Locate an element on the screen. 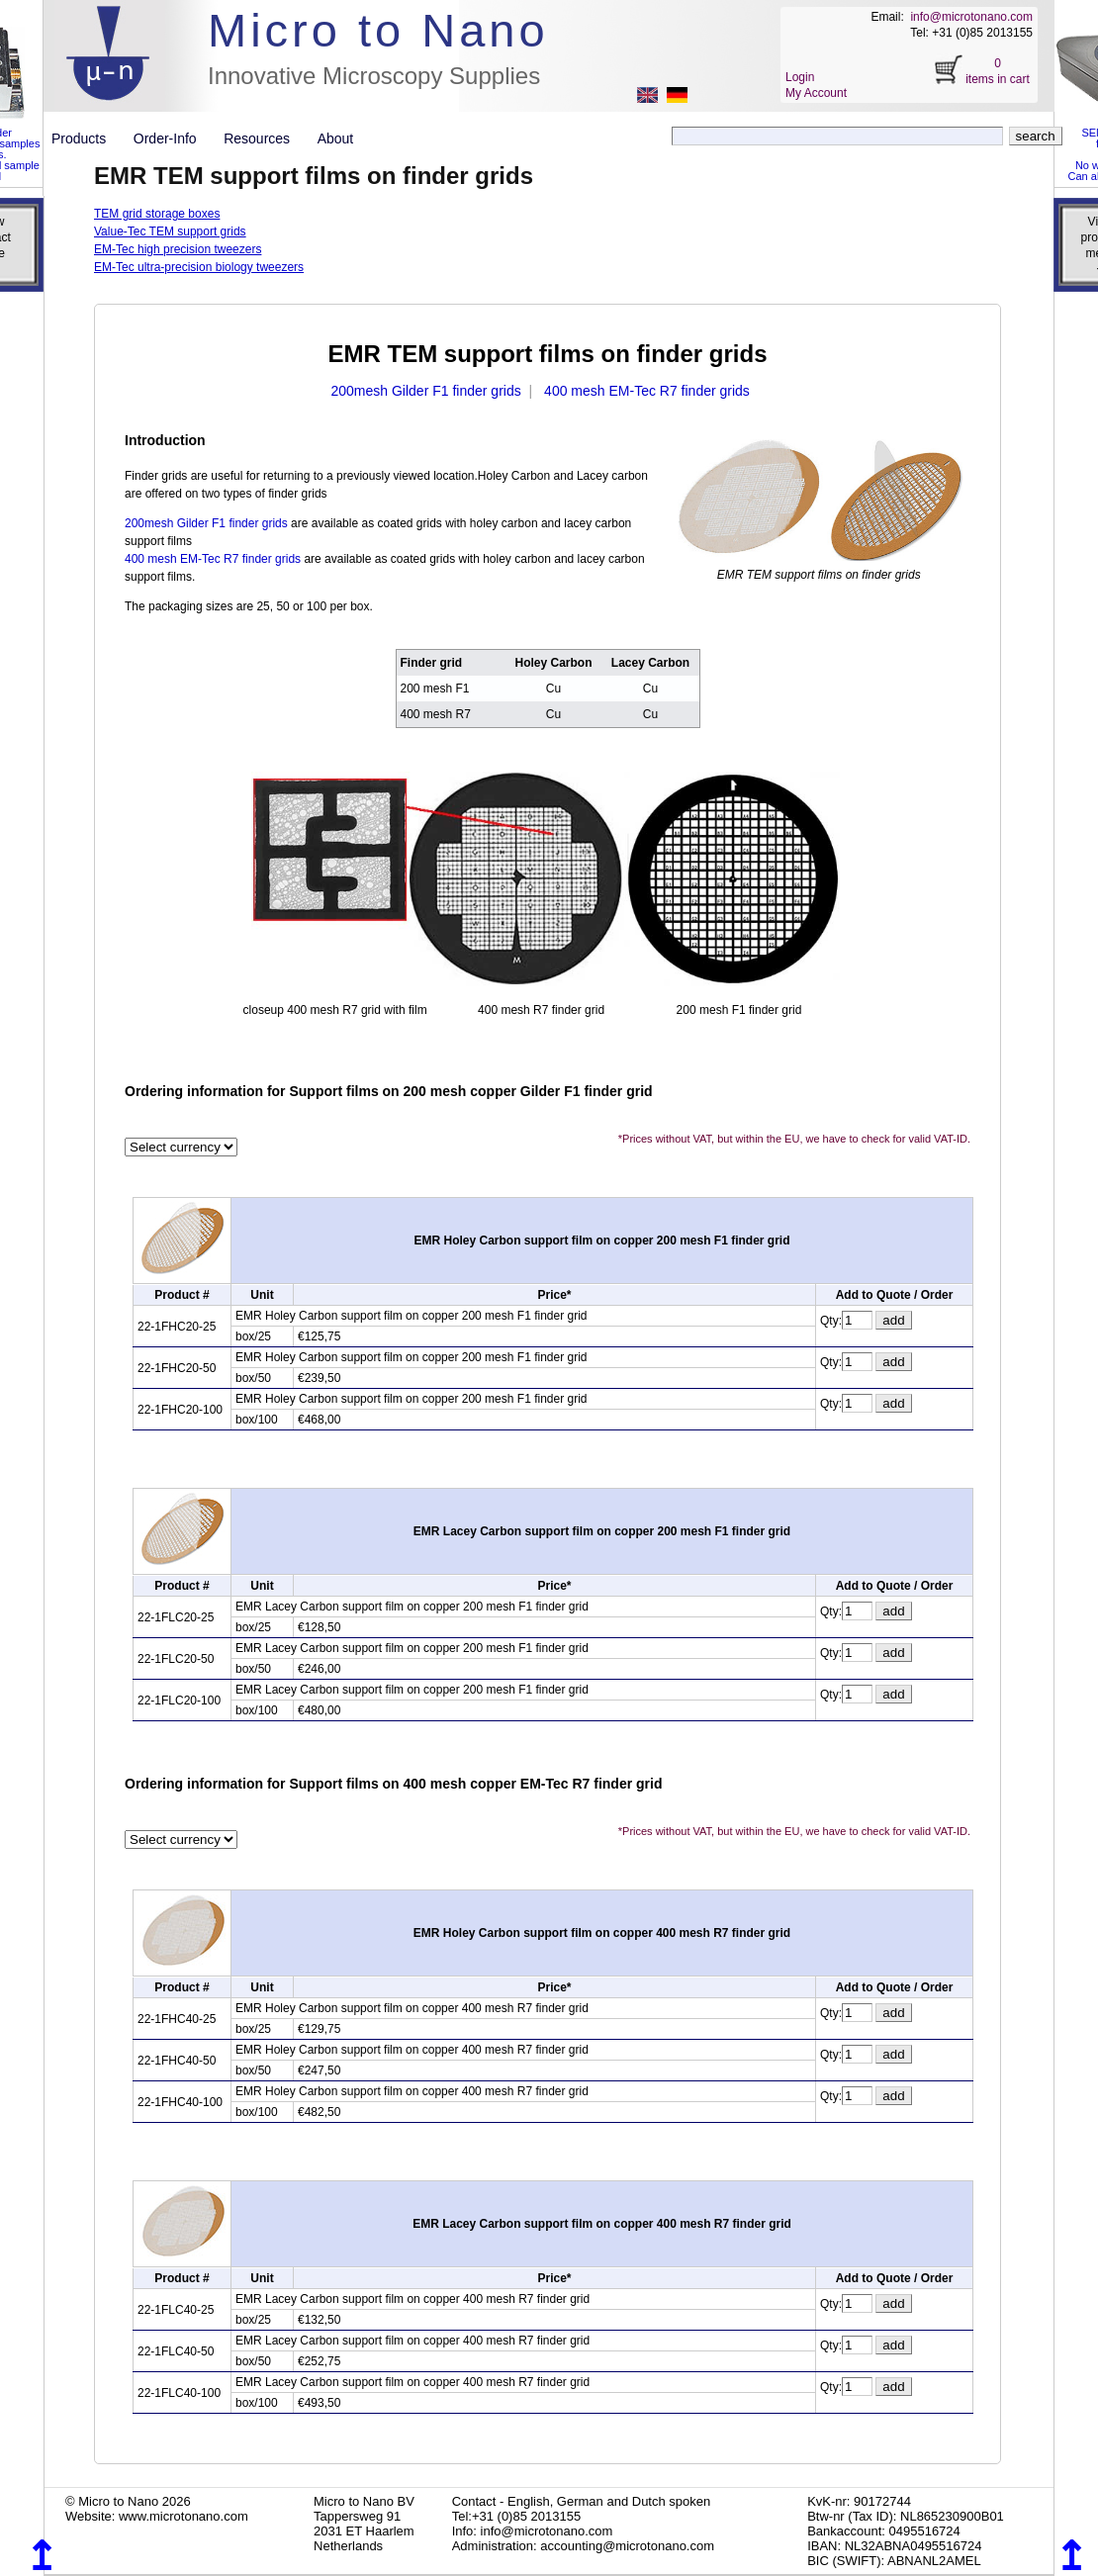 The width and height of the screenshot is (1098, 2576). Micro to Nano is located at coordinates (378, 30).